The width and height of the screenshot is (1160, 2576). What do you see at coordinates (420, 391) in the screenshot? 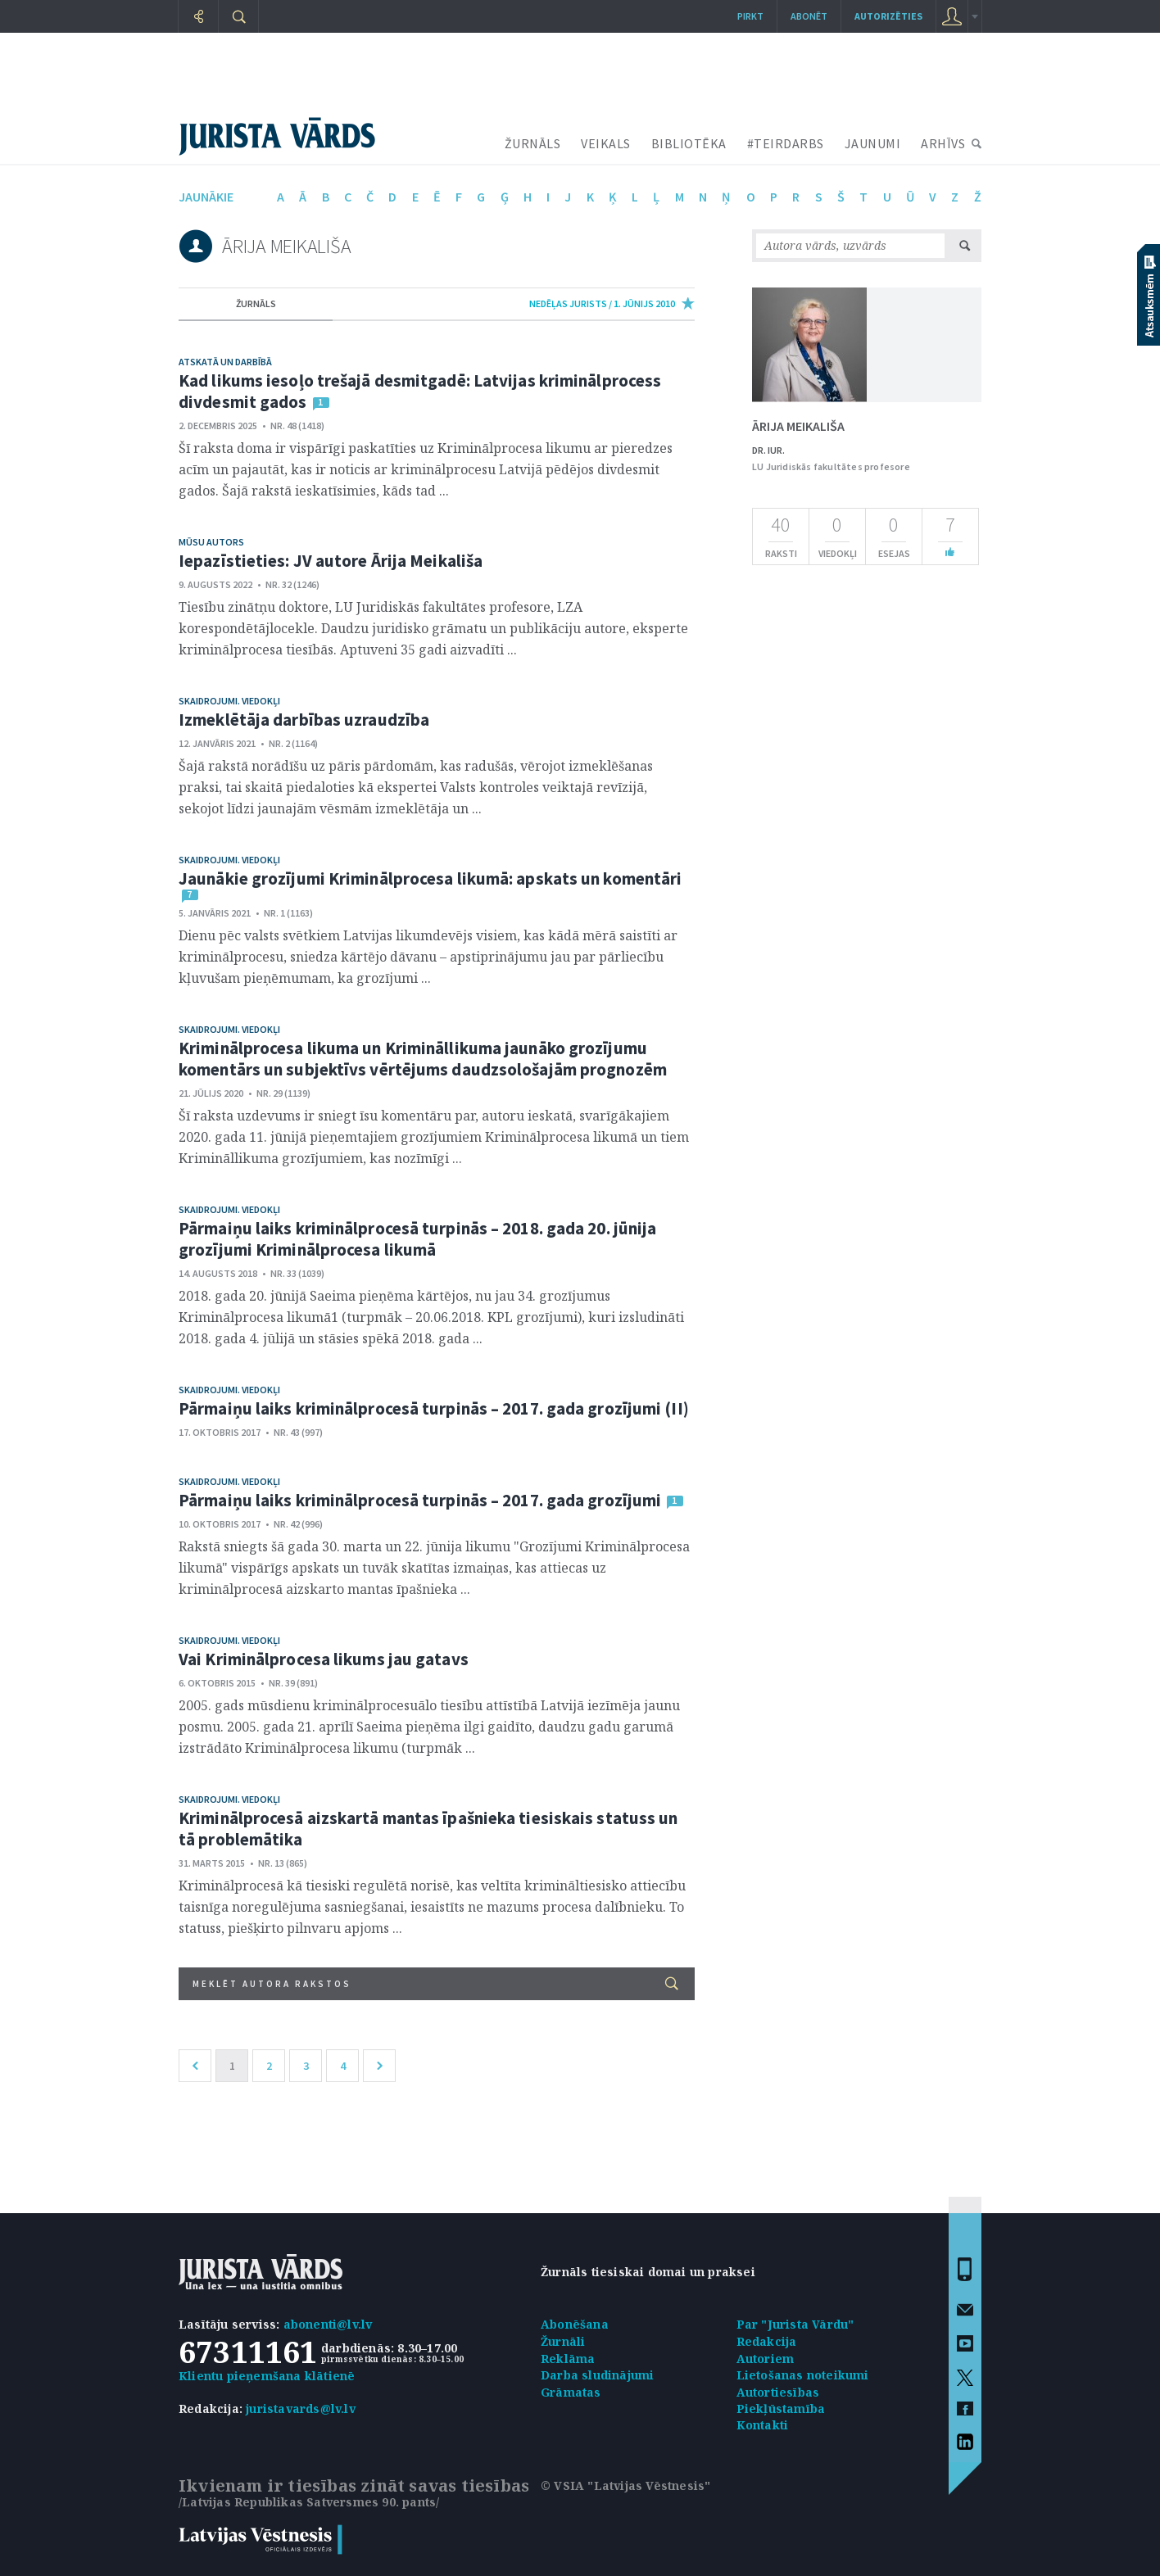
I see `Kad likums iesoļo trešajā desmitgadē: Latvijas kriminālprocess divdesmit gados` at bounding box center [420, 391].